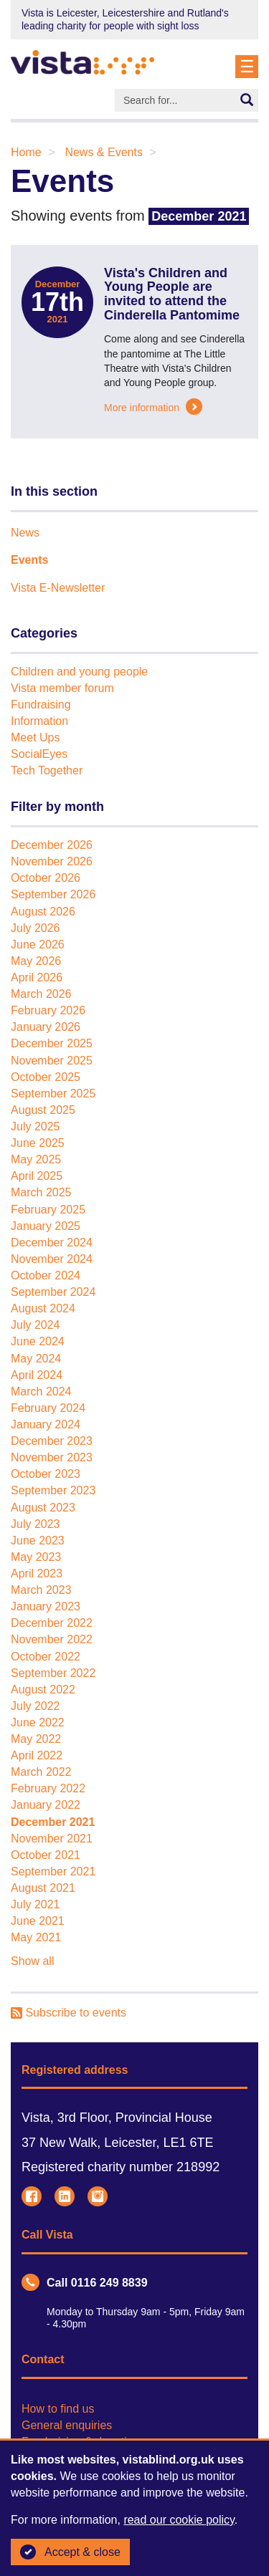 The height and width of the screenshot is (2576, 269). What do you see at coordinates (35, 1325) in the screenshot?
I see `July 2024` at bounding box center [35, 1325].